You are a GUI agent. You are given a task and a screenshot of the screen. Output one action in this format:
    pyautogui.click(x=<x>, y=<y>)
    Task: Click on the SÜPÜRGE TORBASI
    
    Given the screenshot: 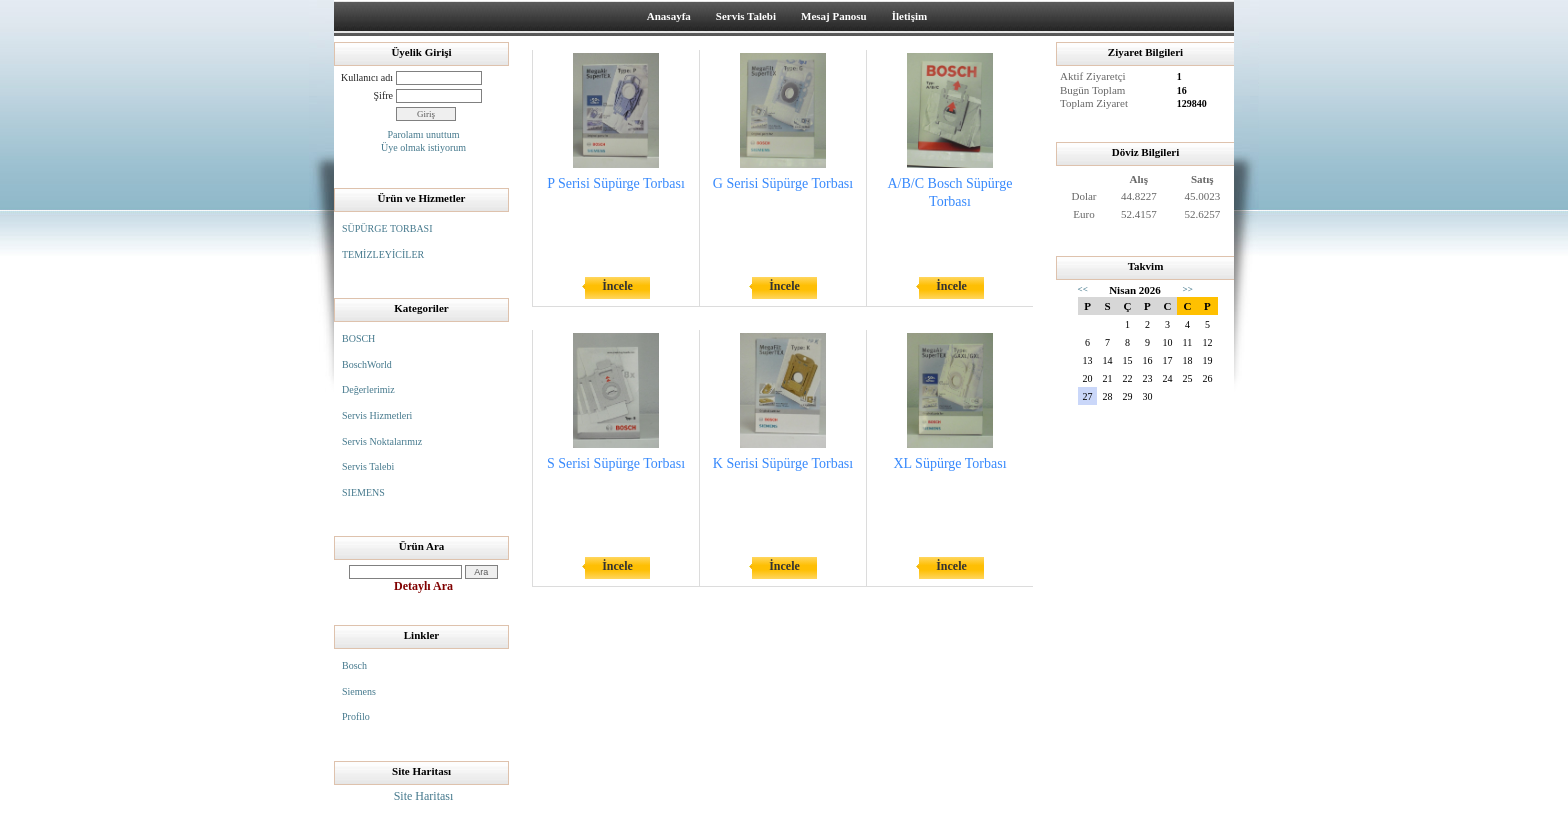 What is the action you would take?
    pyautogui.click(x=387, y=228)
    